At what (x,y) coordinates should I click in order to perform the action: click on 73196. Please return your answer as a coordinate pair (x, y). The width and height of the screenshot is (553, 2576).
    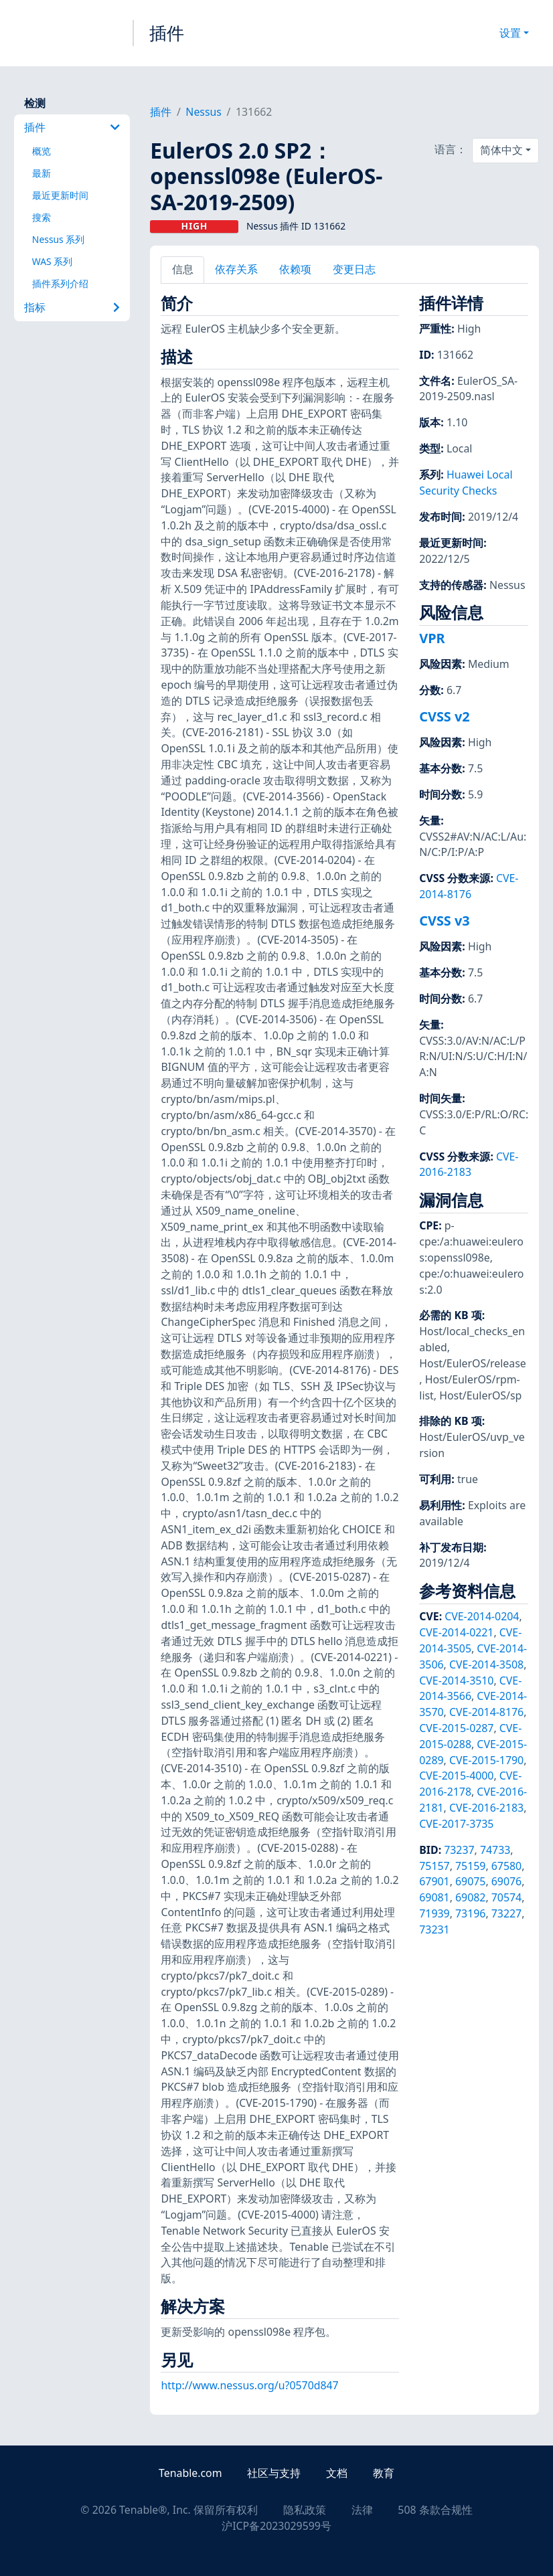
    Looking at the image, I should click on (470, 1913).